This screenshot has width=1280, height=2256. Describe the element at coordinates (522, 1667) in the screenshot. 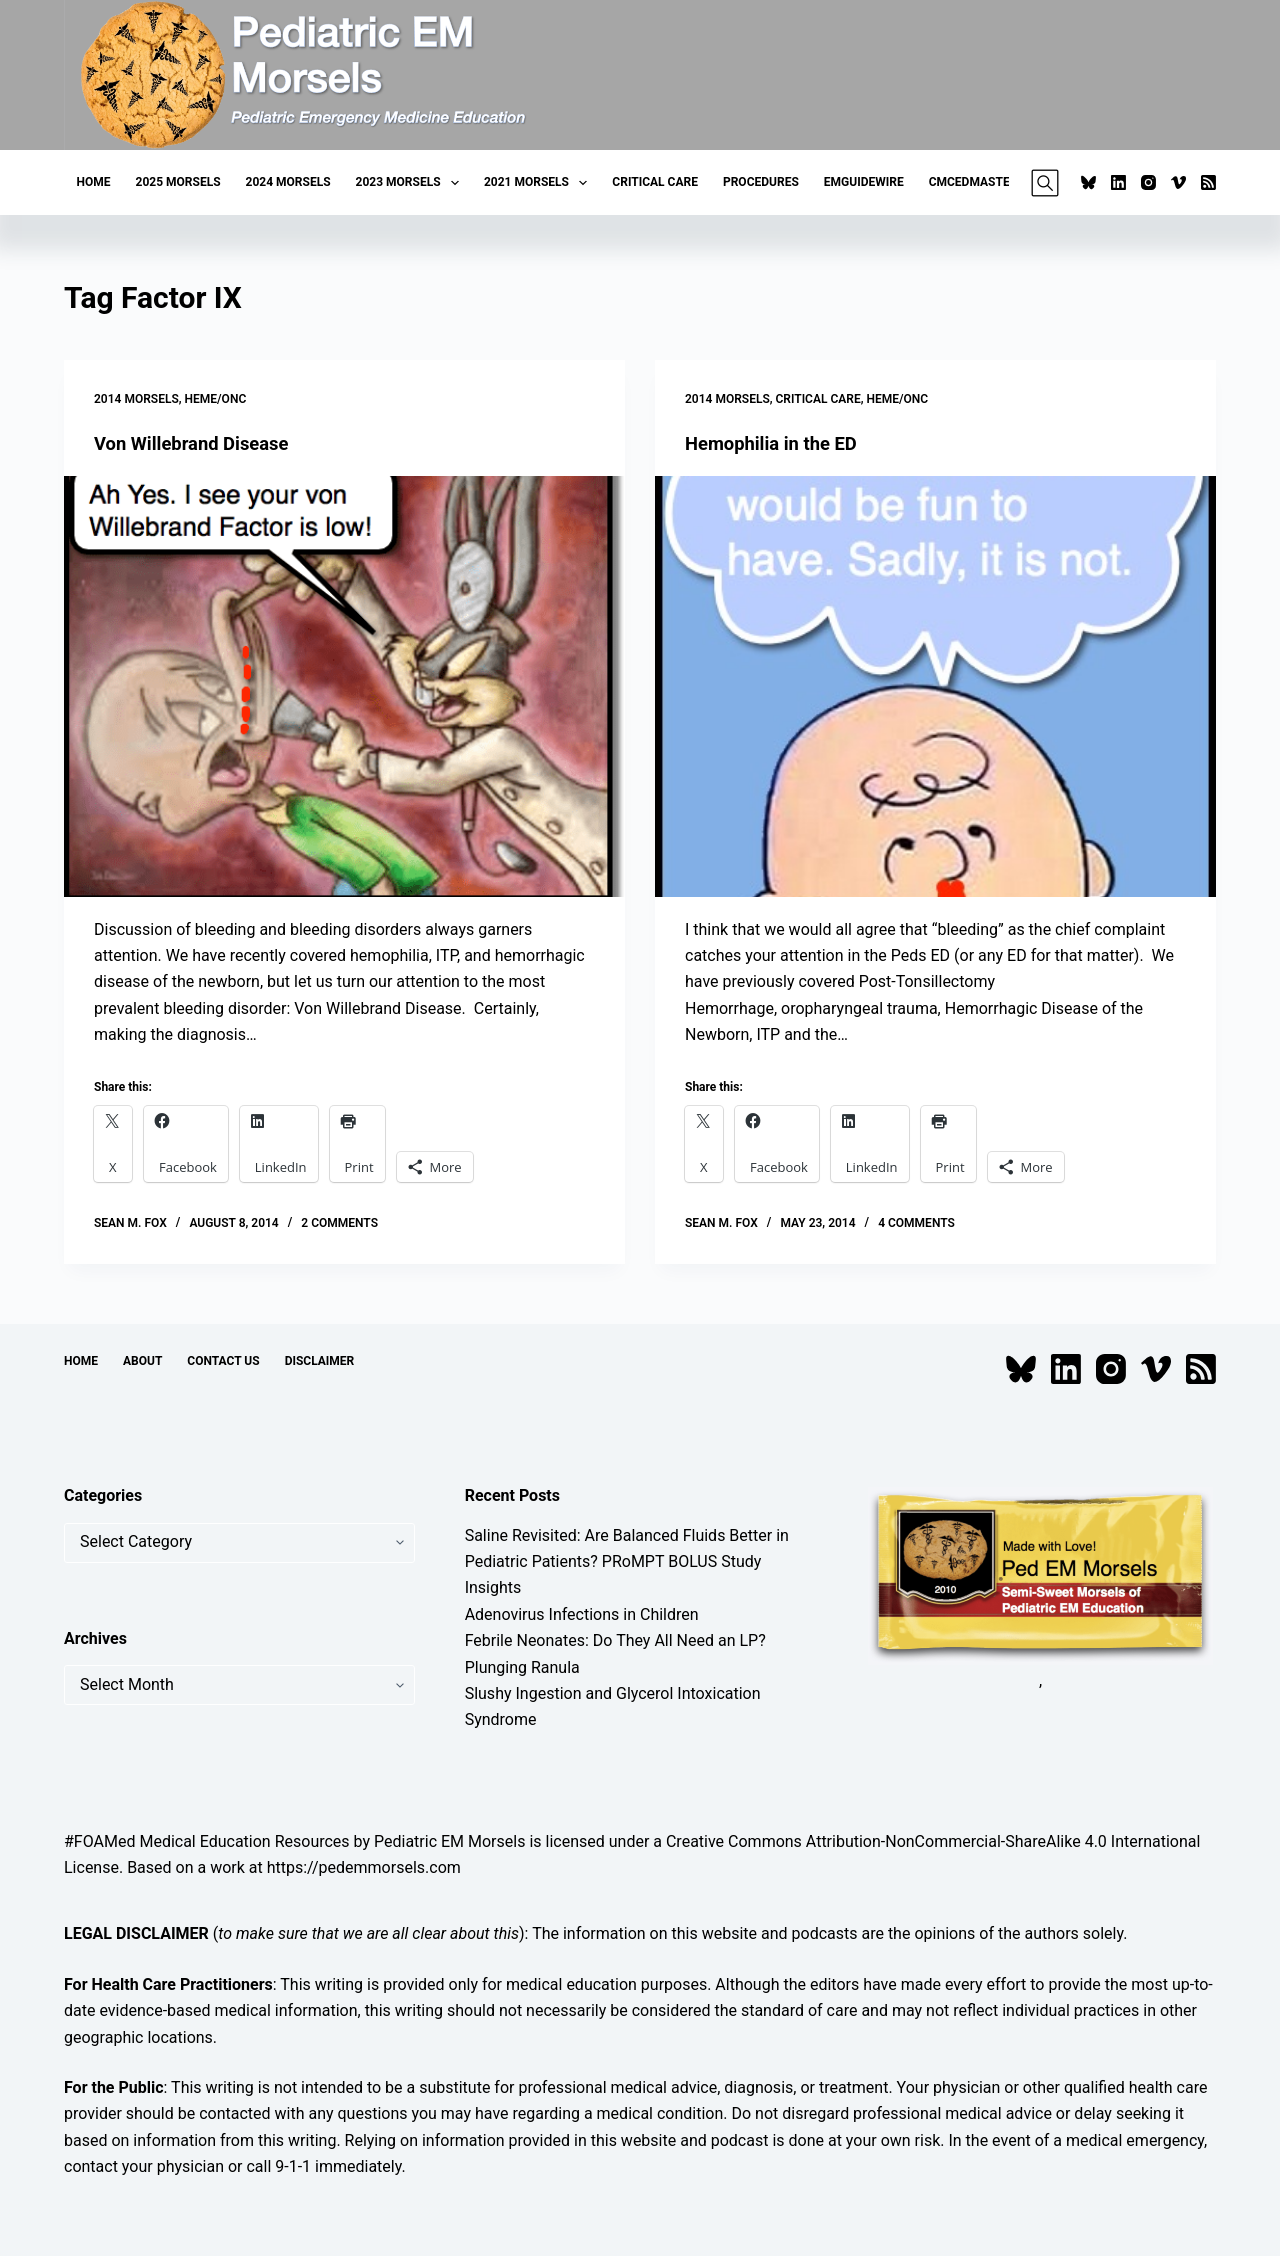

I see `Plunging Ranula` at that location.